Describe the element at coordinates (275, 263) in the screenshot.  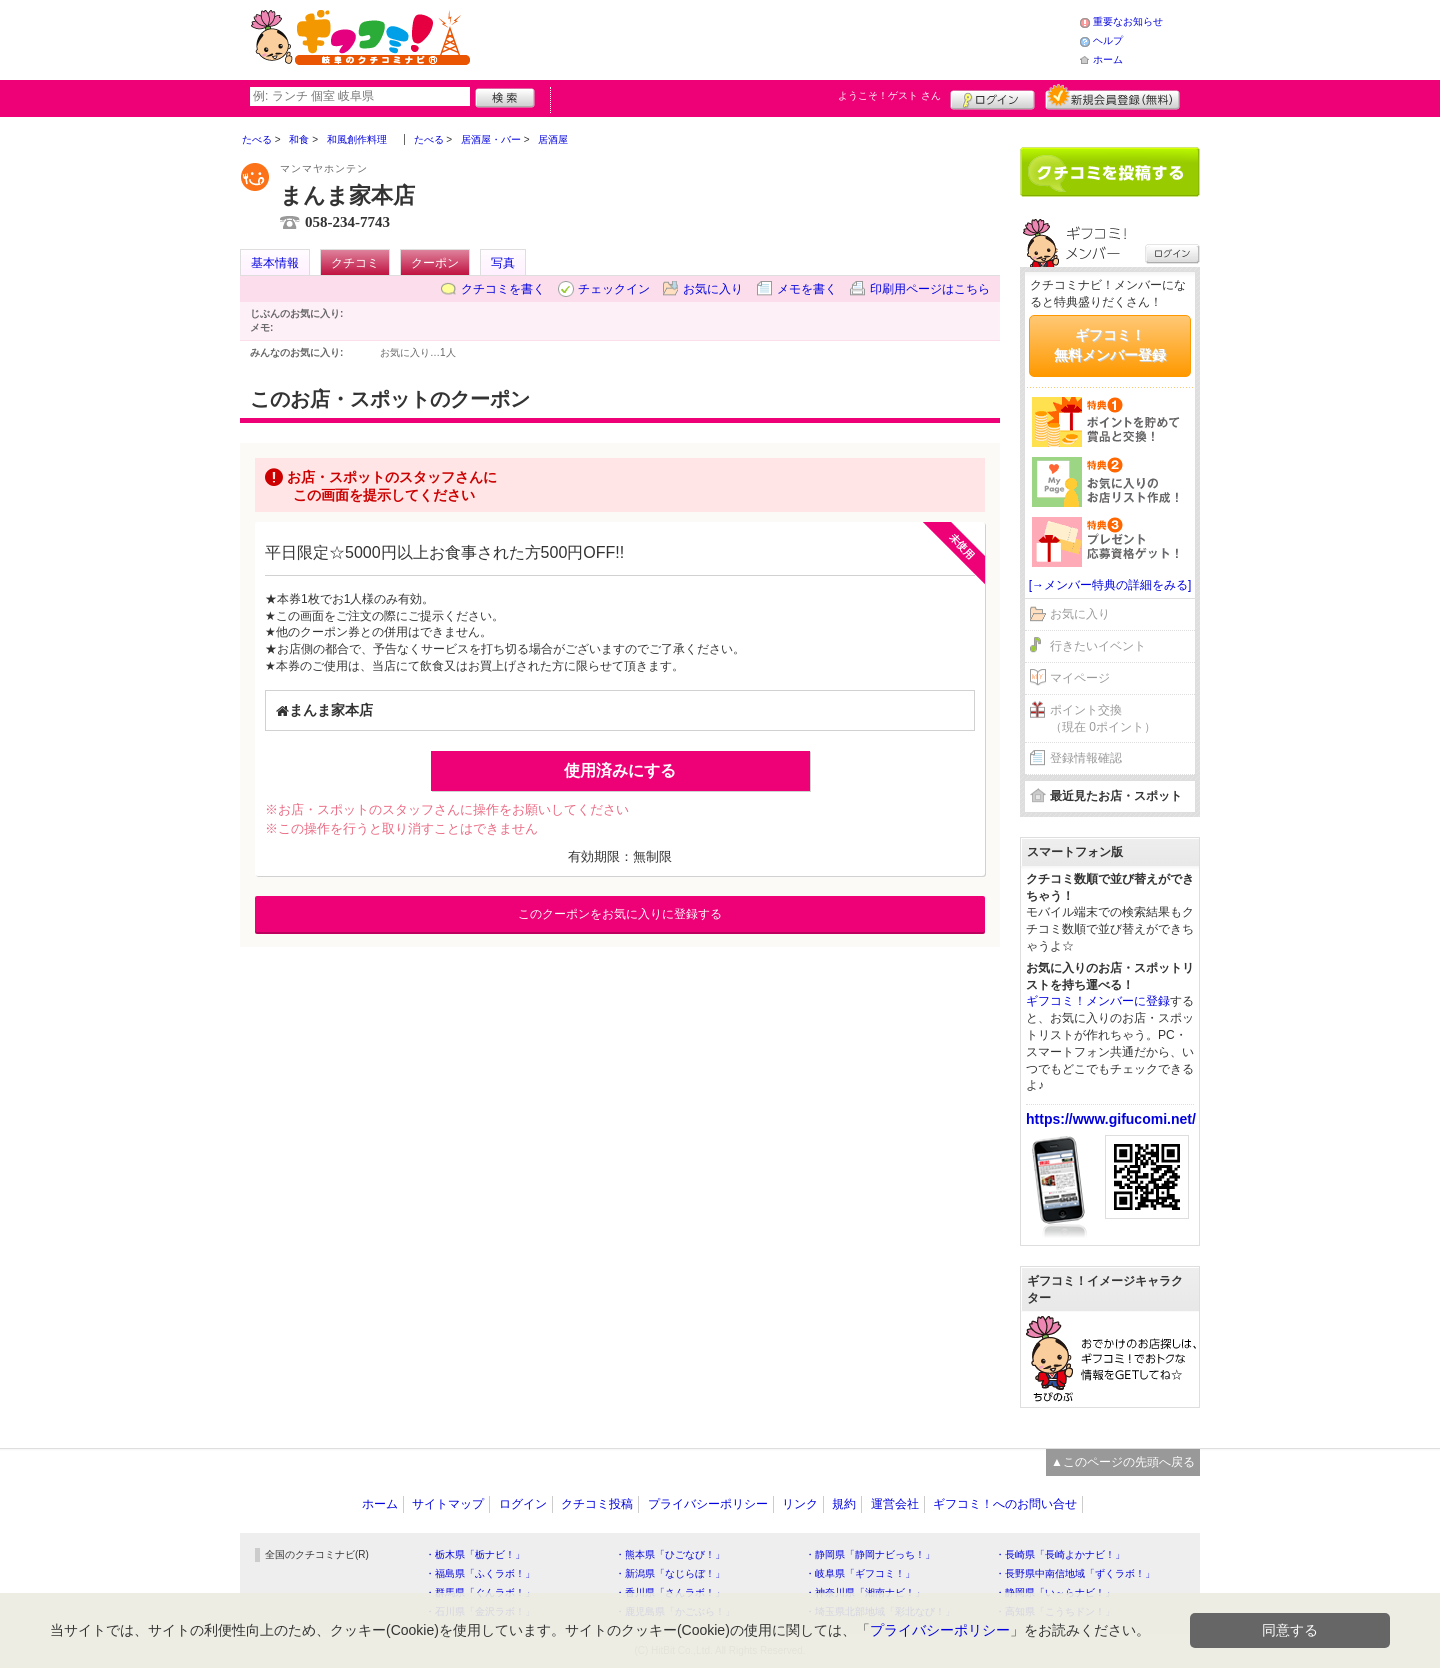
I see `基本情報` at that location.